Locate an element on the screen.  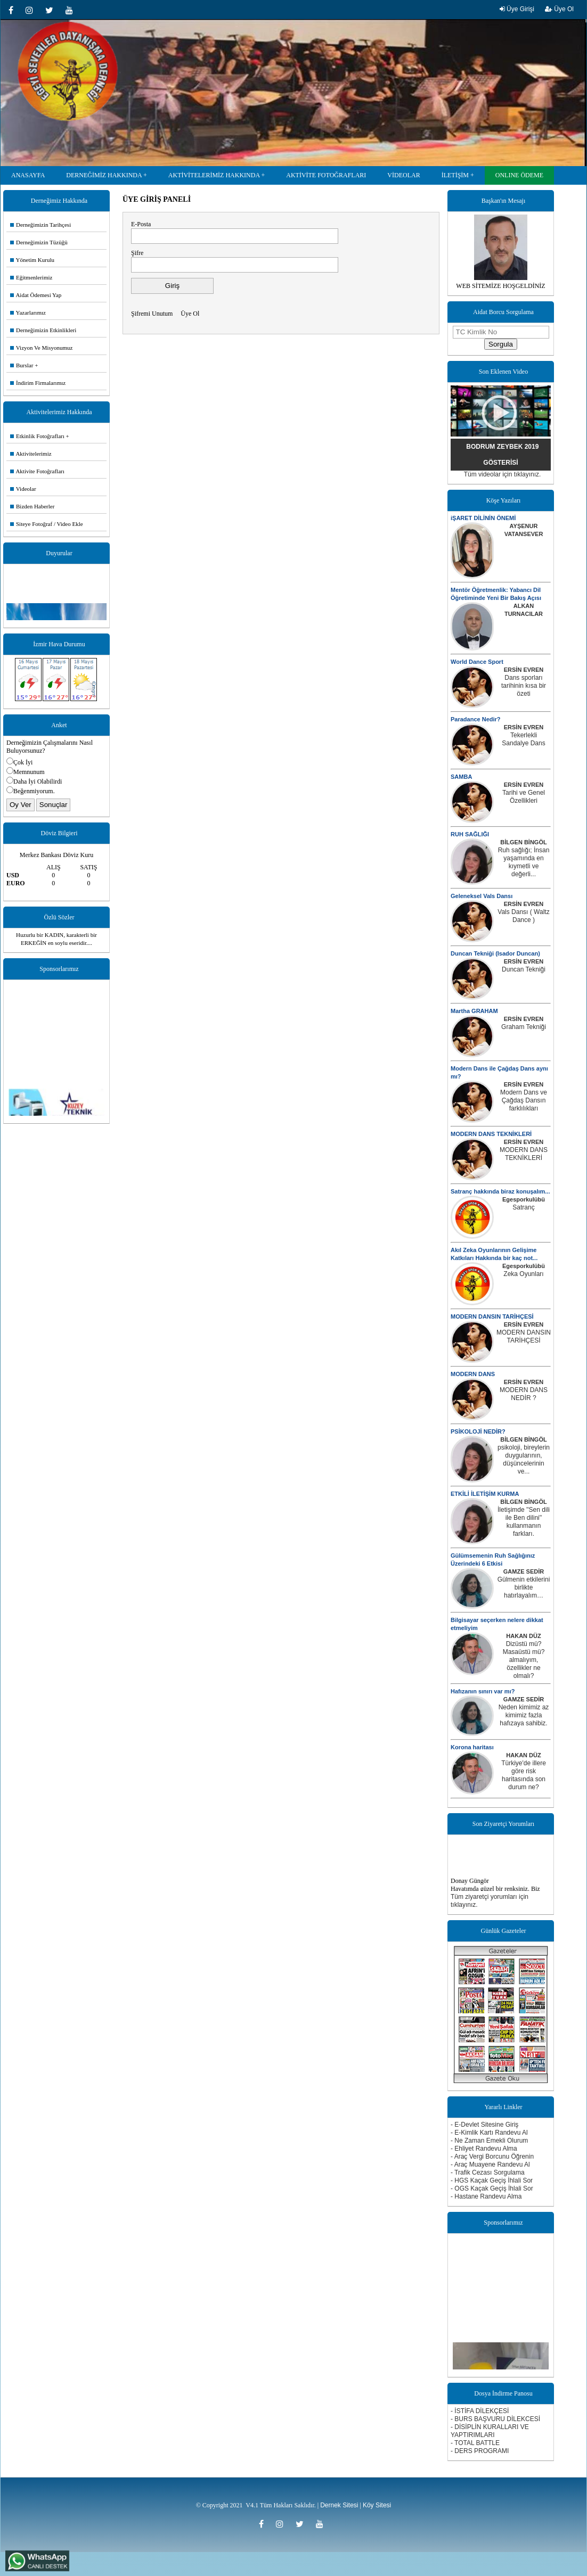
Duncan Tekniği is located at coordinates (523, 969).